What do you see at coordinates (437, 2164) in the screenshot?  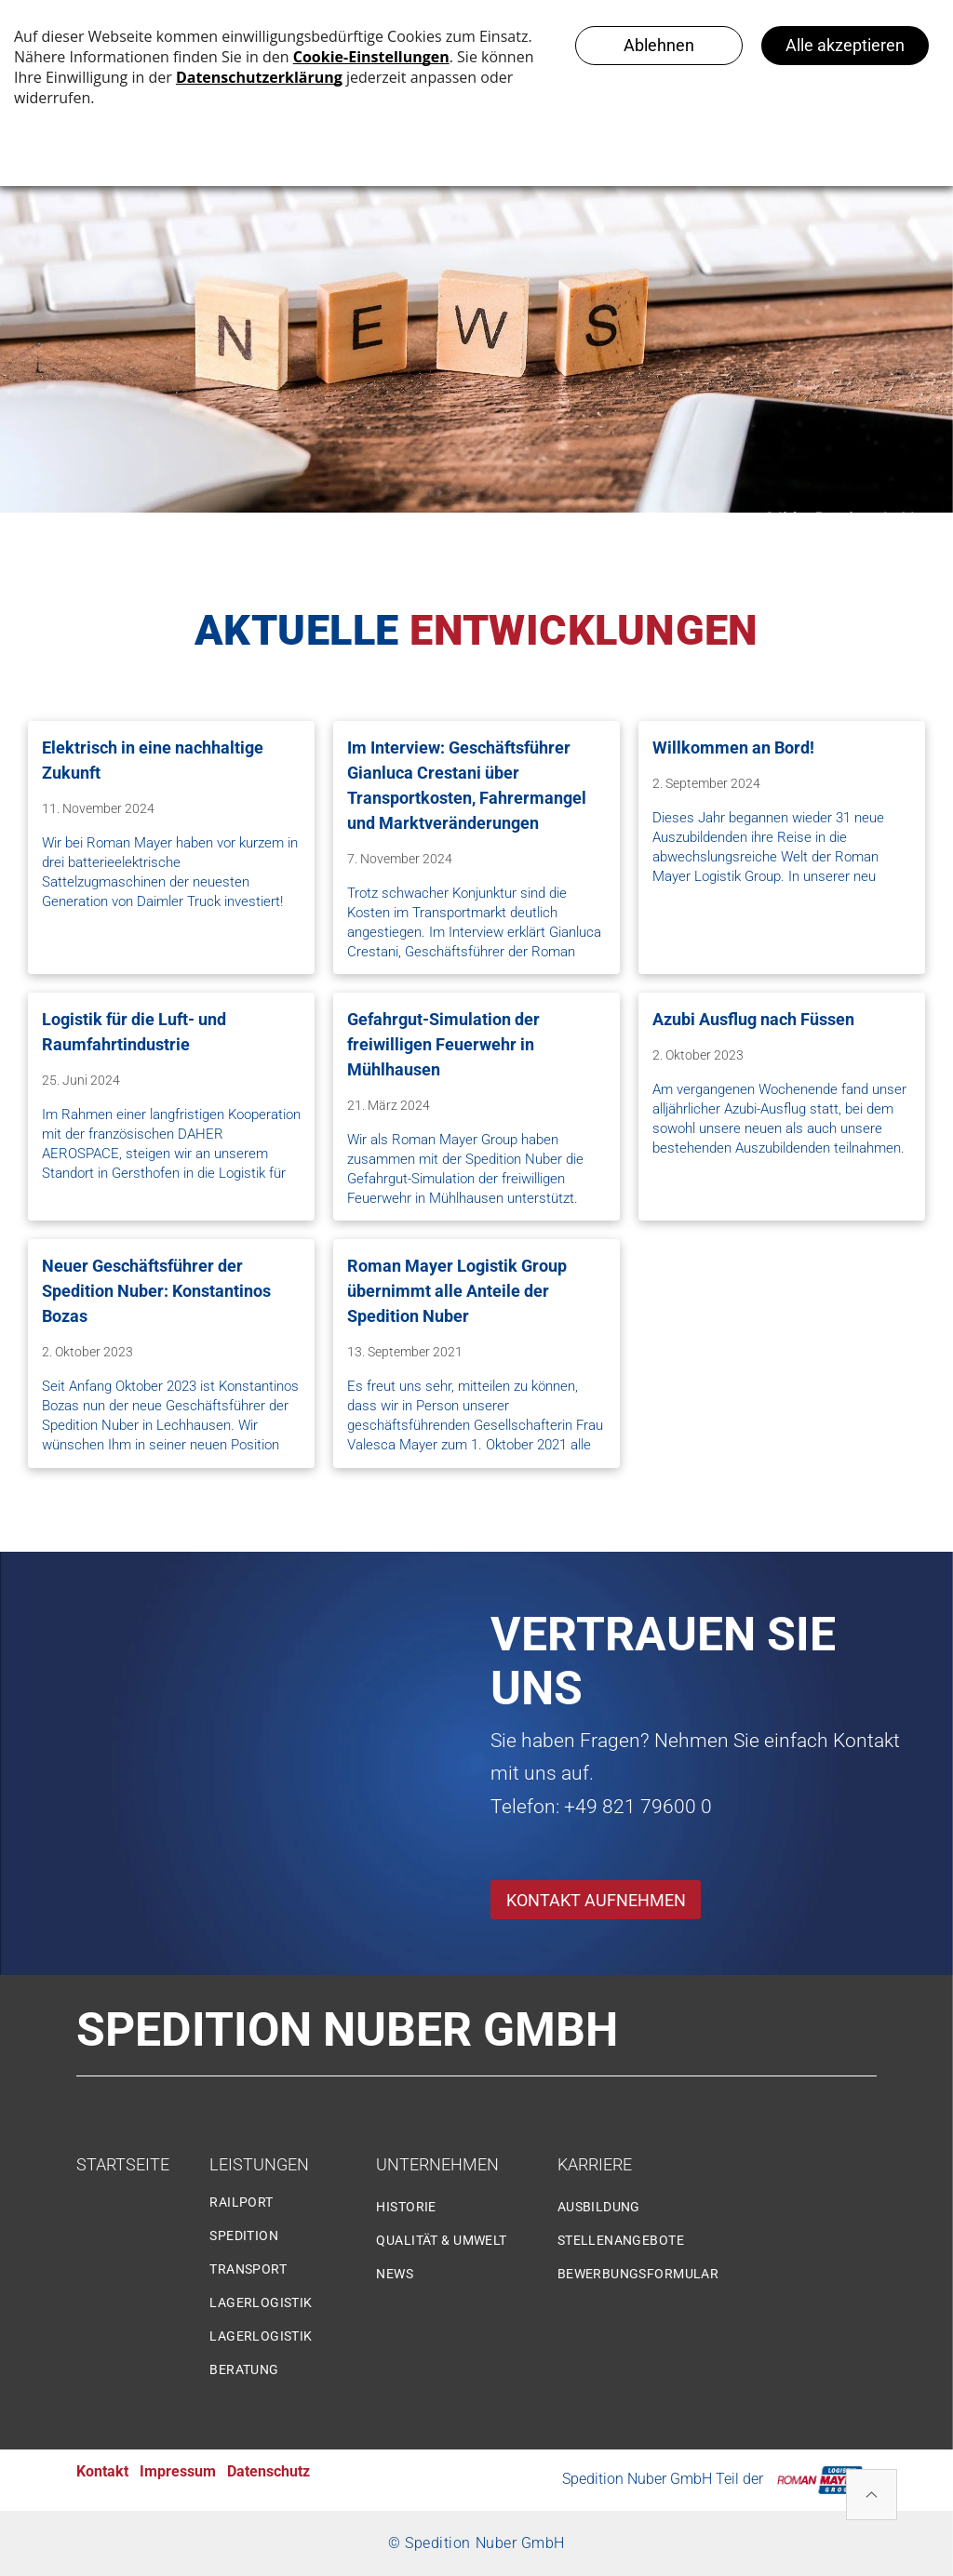 I see `UNTERNEHMEN` at bounding box center [437, 2164].